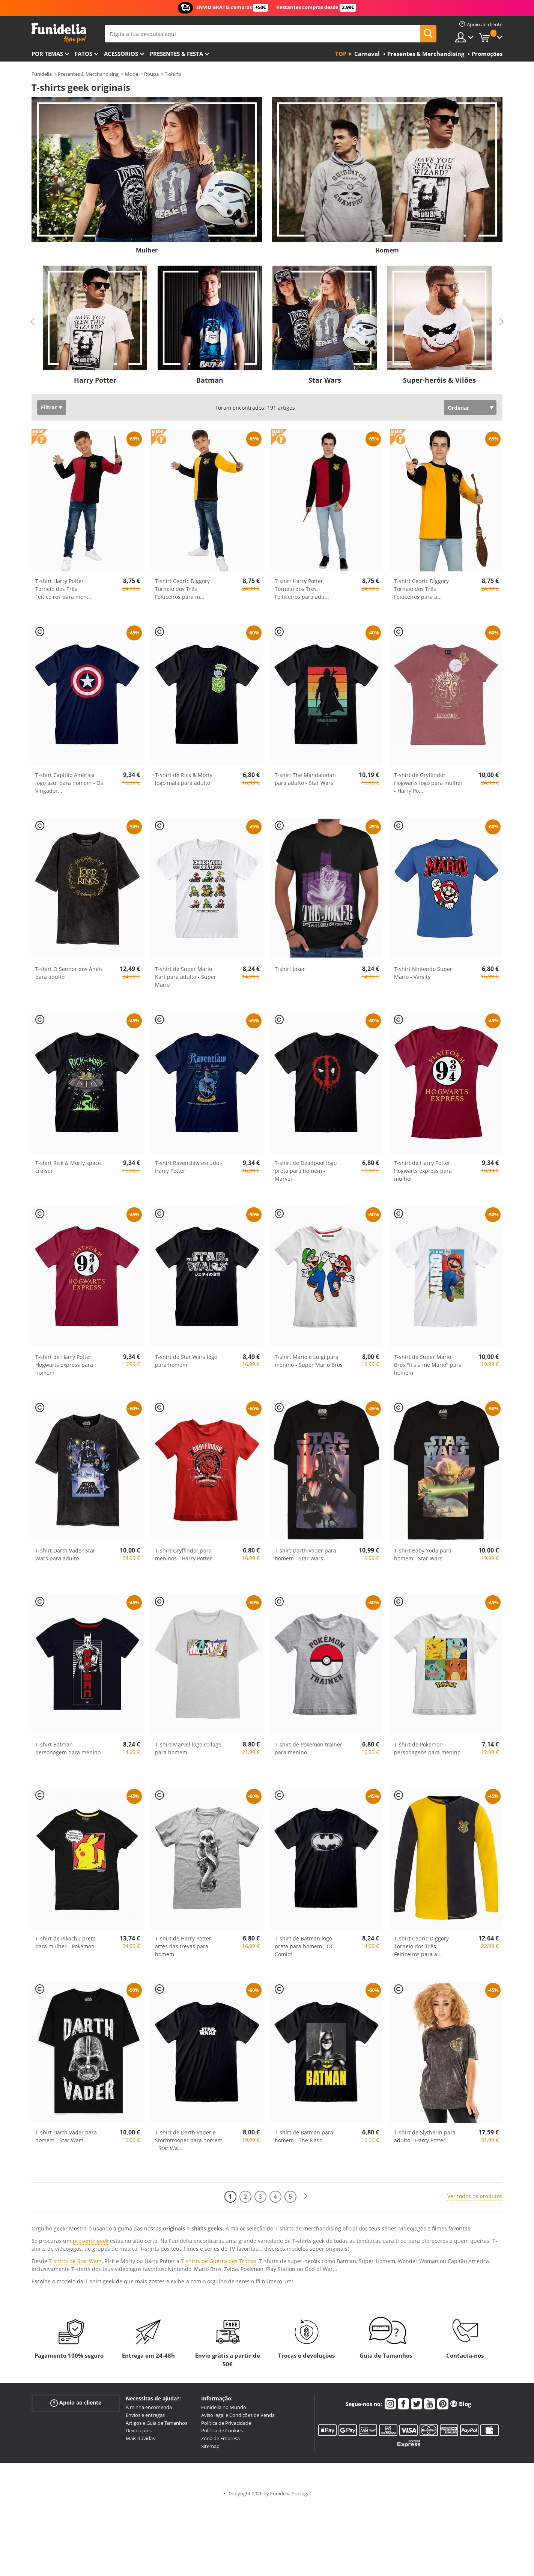 This screenshot has height=2576, width=534. What do you see at coordinates (290, 968) in the screenshot?
I see `T-shirt Joker` at bounding box center [290, 968].